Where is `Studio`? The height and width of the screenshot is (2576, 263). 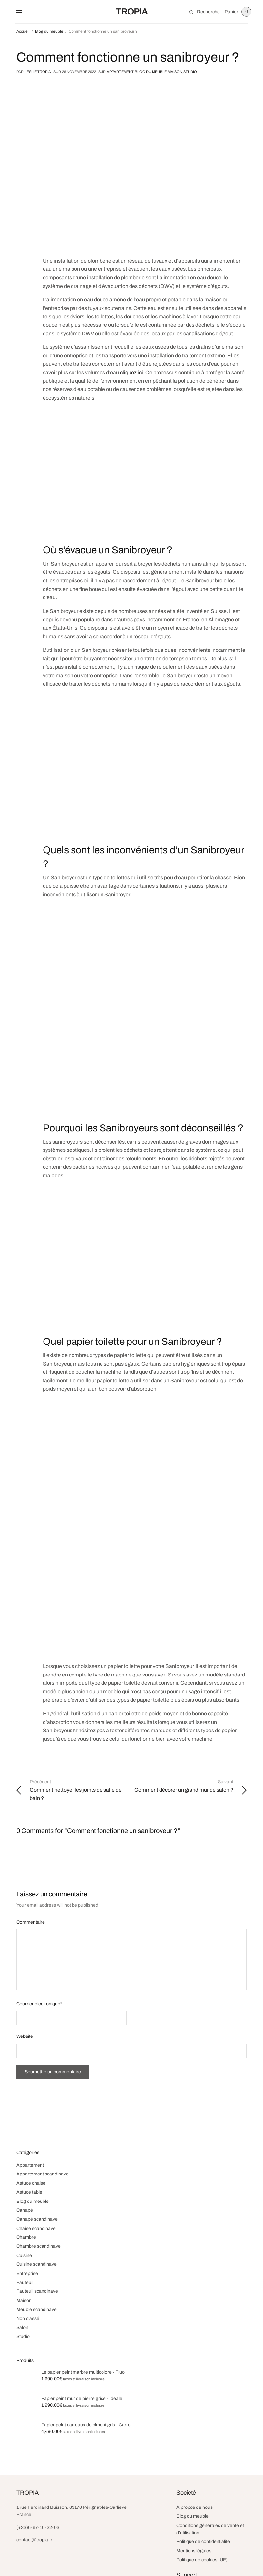
Studio is located at coordinates (190, 72).